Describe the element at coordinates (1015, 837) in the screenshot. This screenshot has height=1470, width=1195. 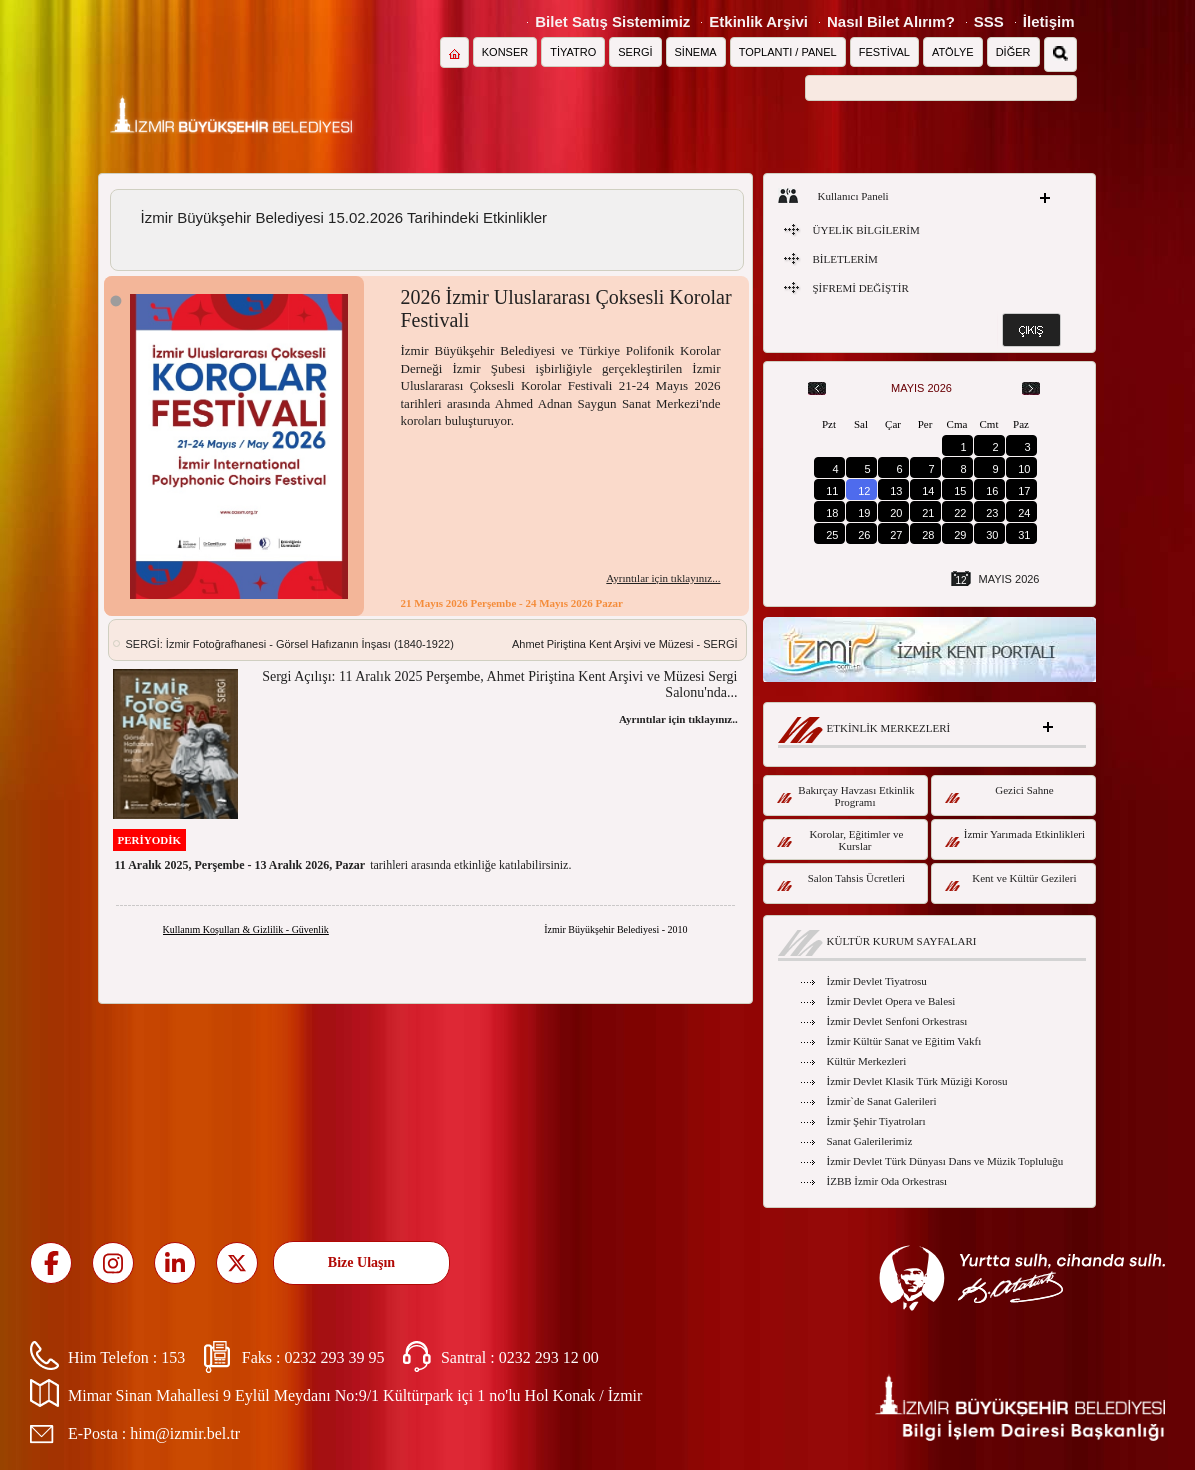
I see `İzmir Yarımada Etkinlikleri` at that location.